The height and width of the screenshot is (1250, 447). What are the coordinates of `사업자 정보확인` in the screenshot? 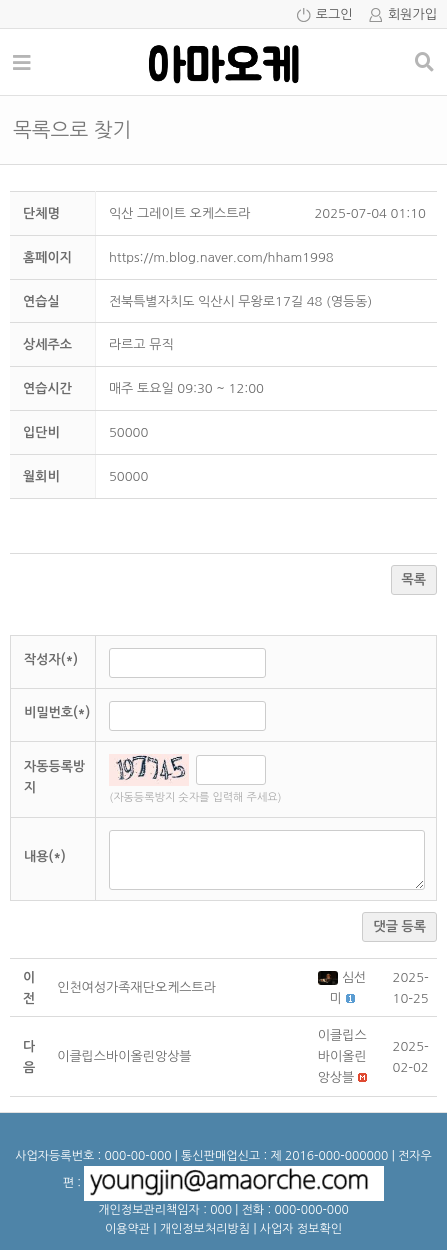 It's located at (301, 1229).